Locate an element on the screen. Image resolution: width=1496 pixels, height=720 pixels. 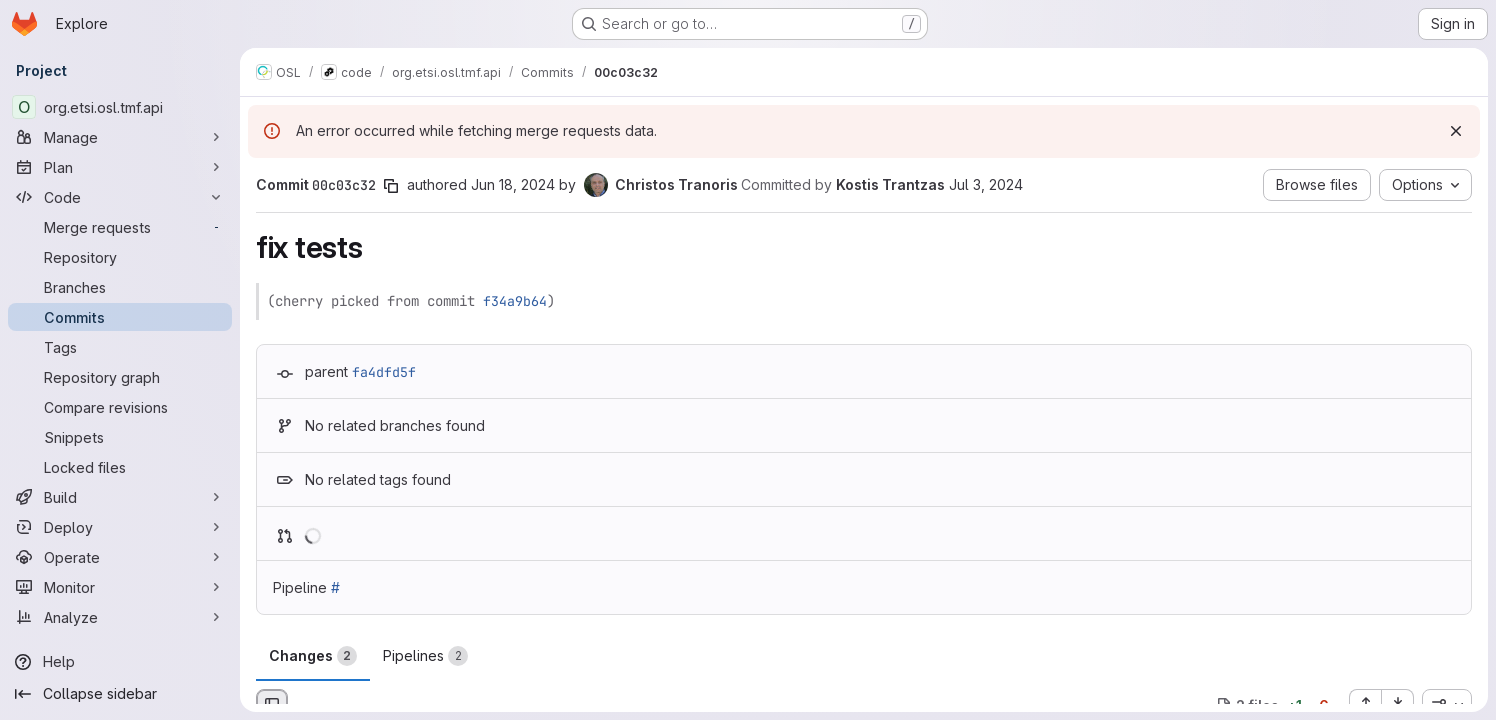
[Analyze] is located at coordinates (120, 617).